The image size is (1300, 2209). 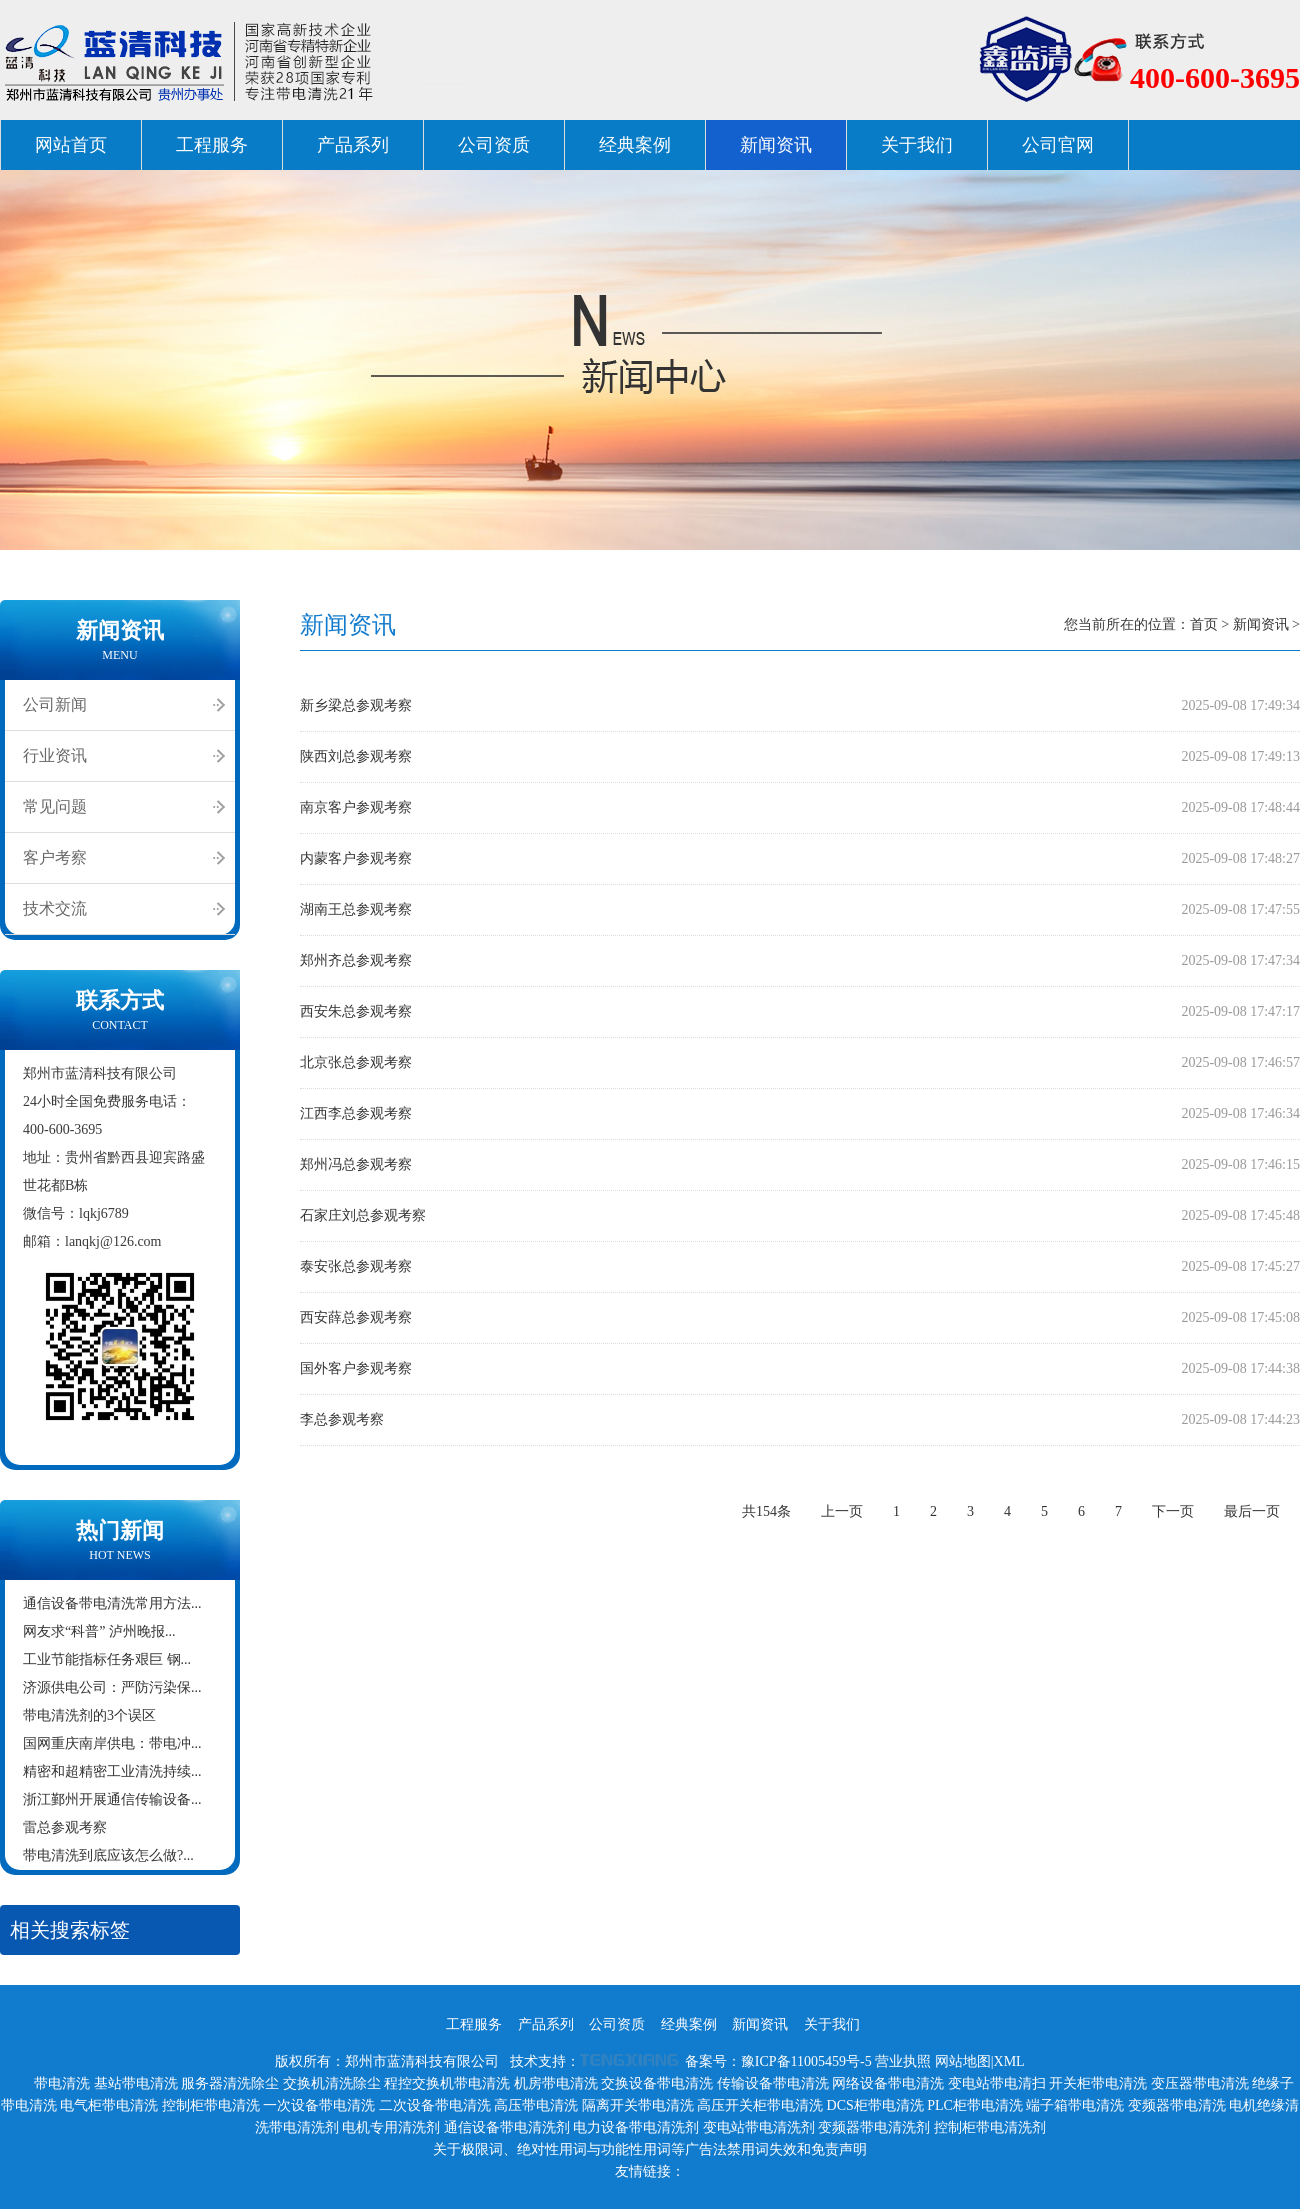 I want to click on 产品系列, so click(x=353, y=145).